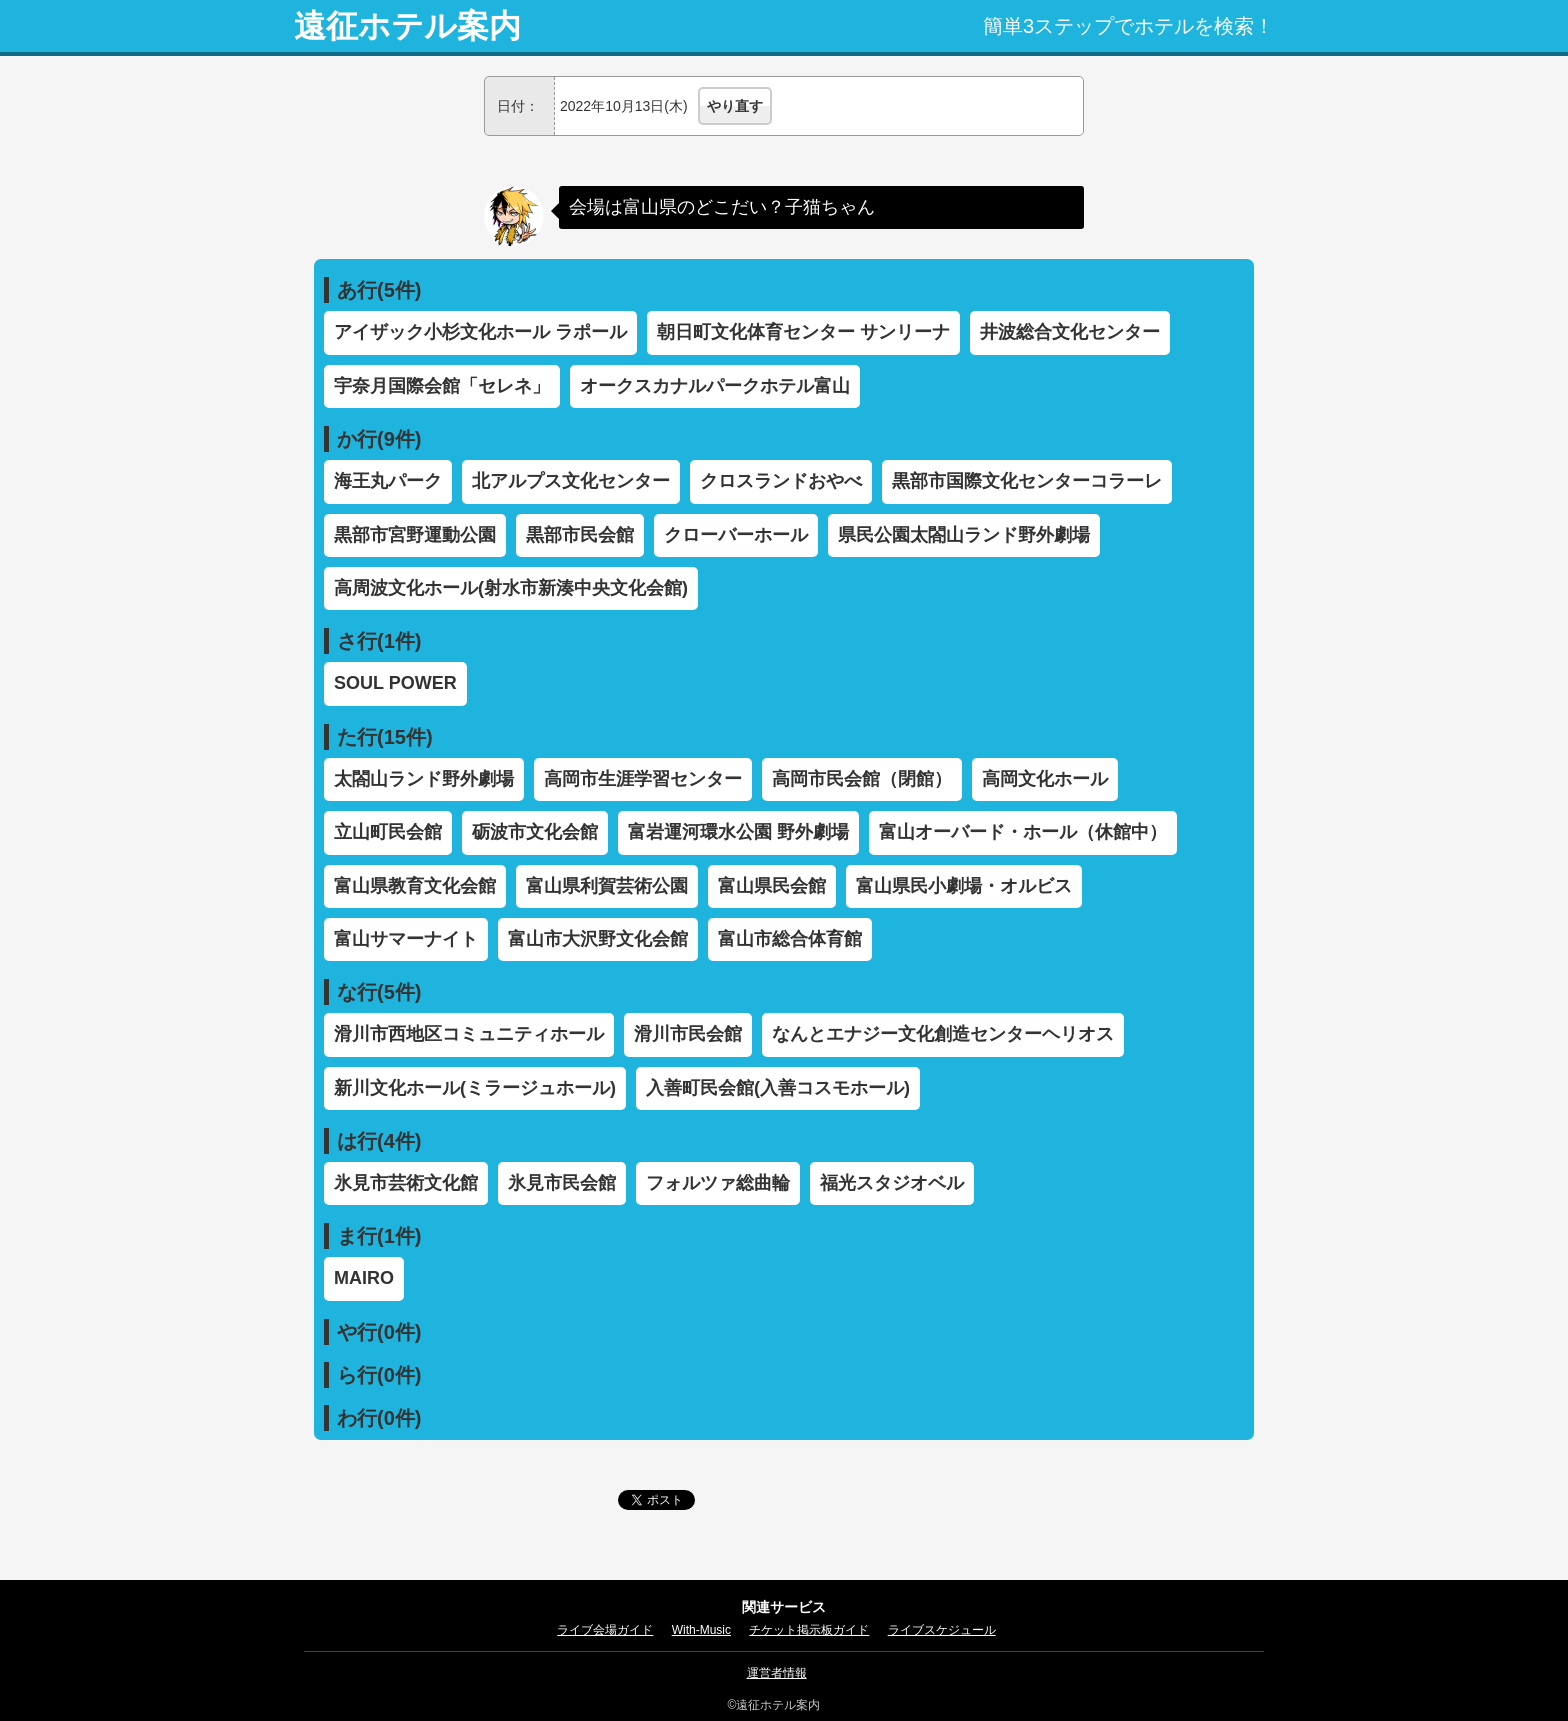 The width and height of the screenshot is (1568, 1721). What do you see at coordinates (598, 939) in the screenshot?
I see `富山市大沢野文化会館` at bounding box center [598, 939].